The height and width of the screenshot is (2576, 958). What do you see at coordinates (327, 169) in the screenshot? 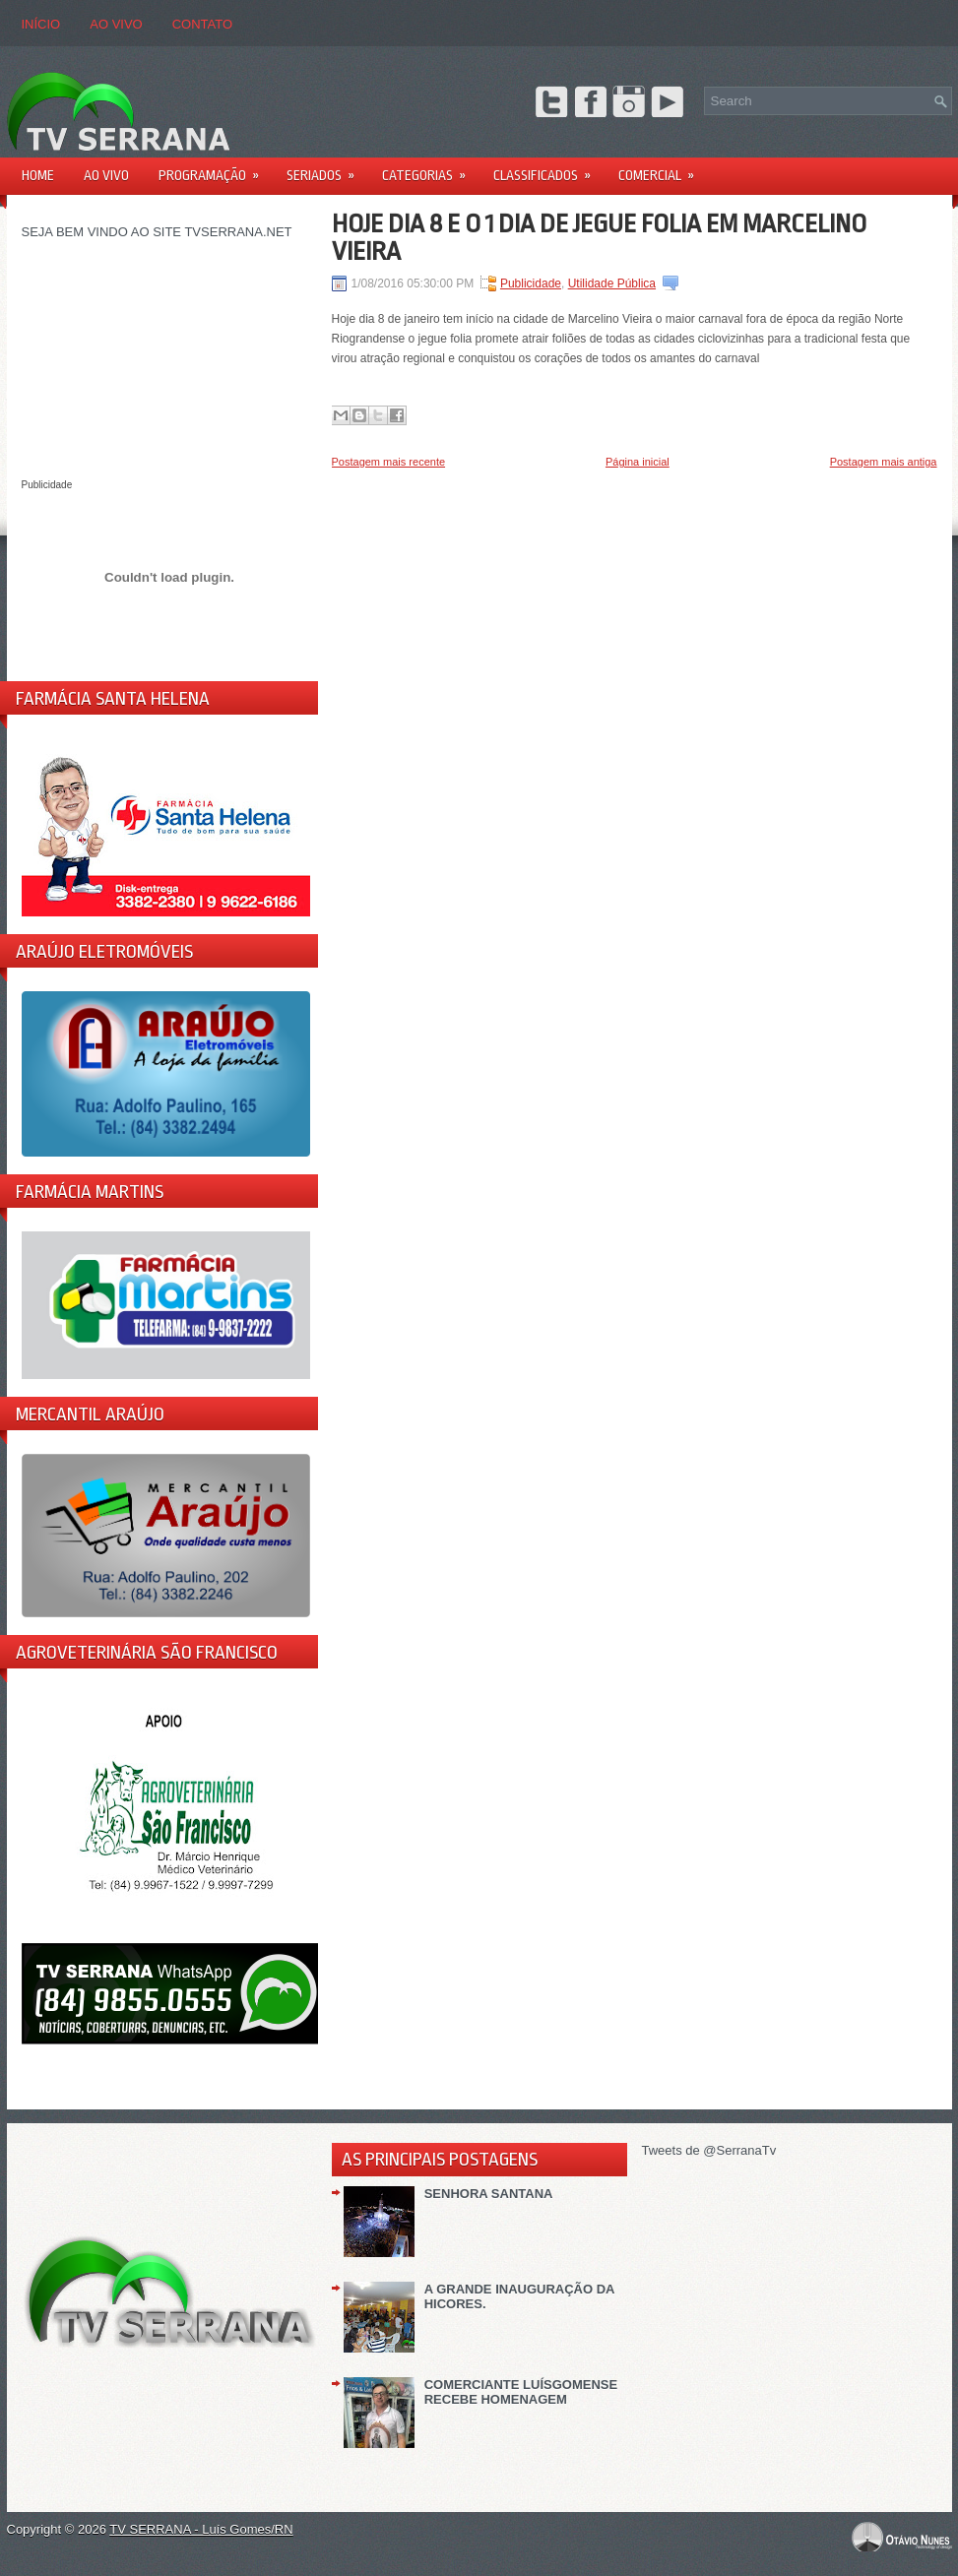
I see `Seriados` at bounding box center [327, 169].